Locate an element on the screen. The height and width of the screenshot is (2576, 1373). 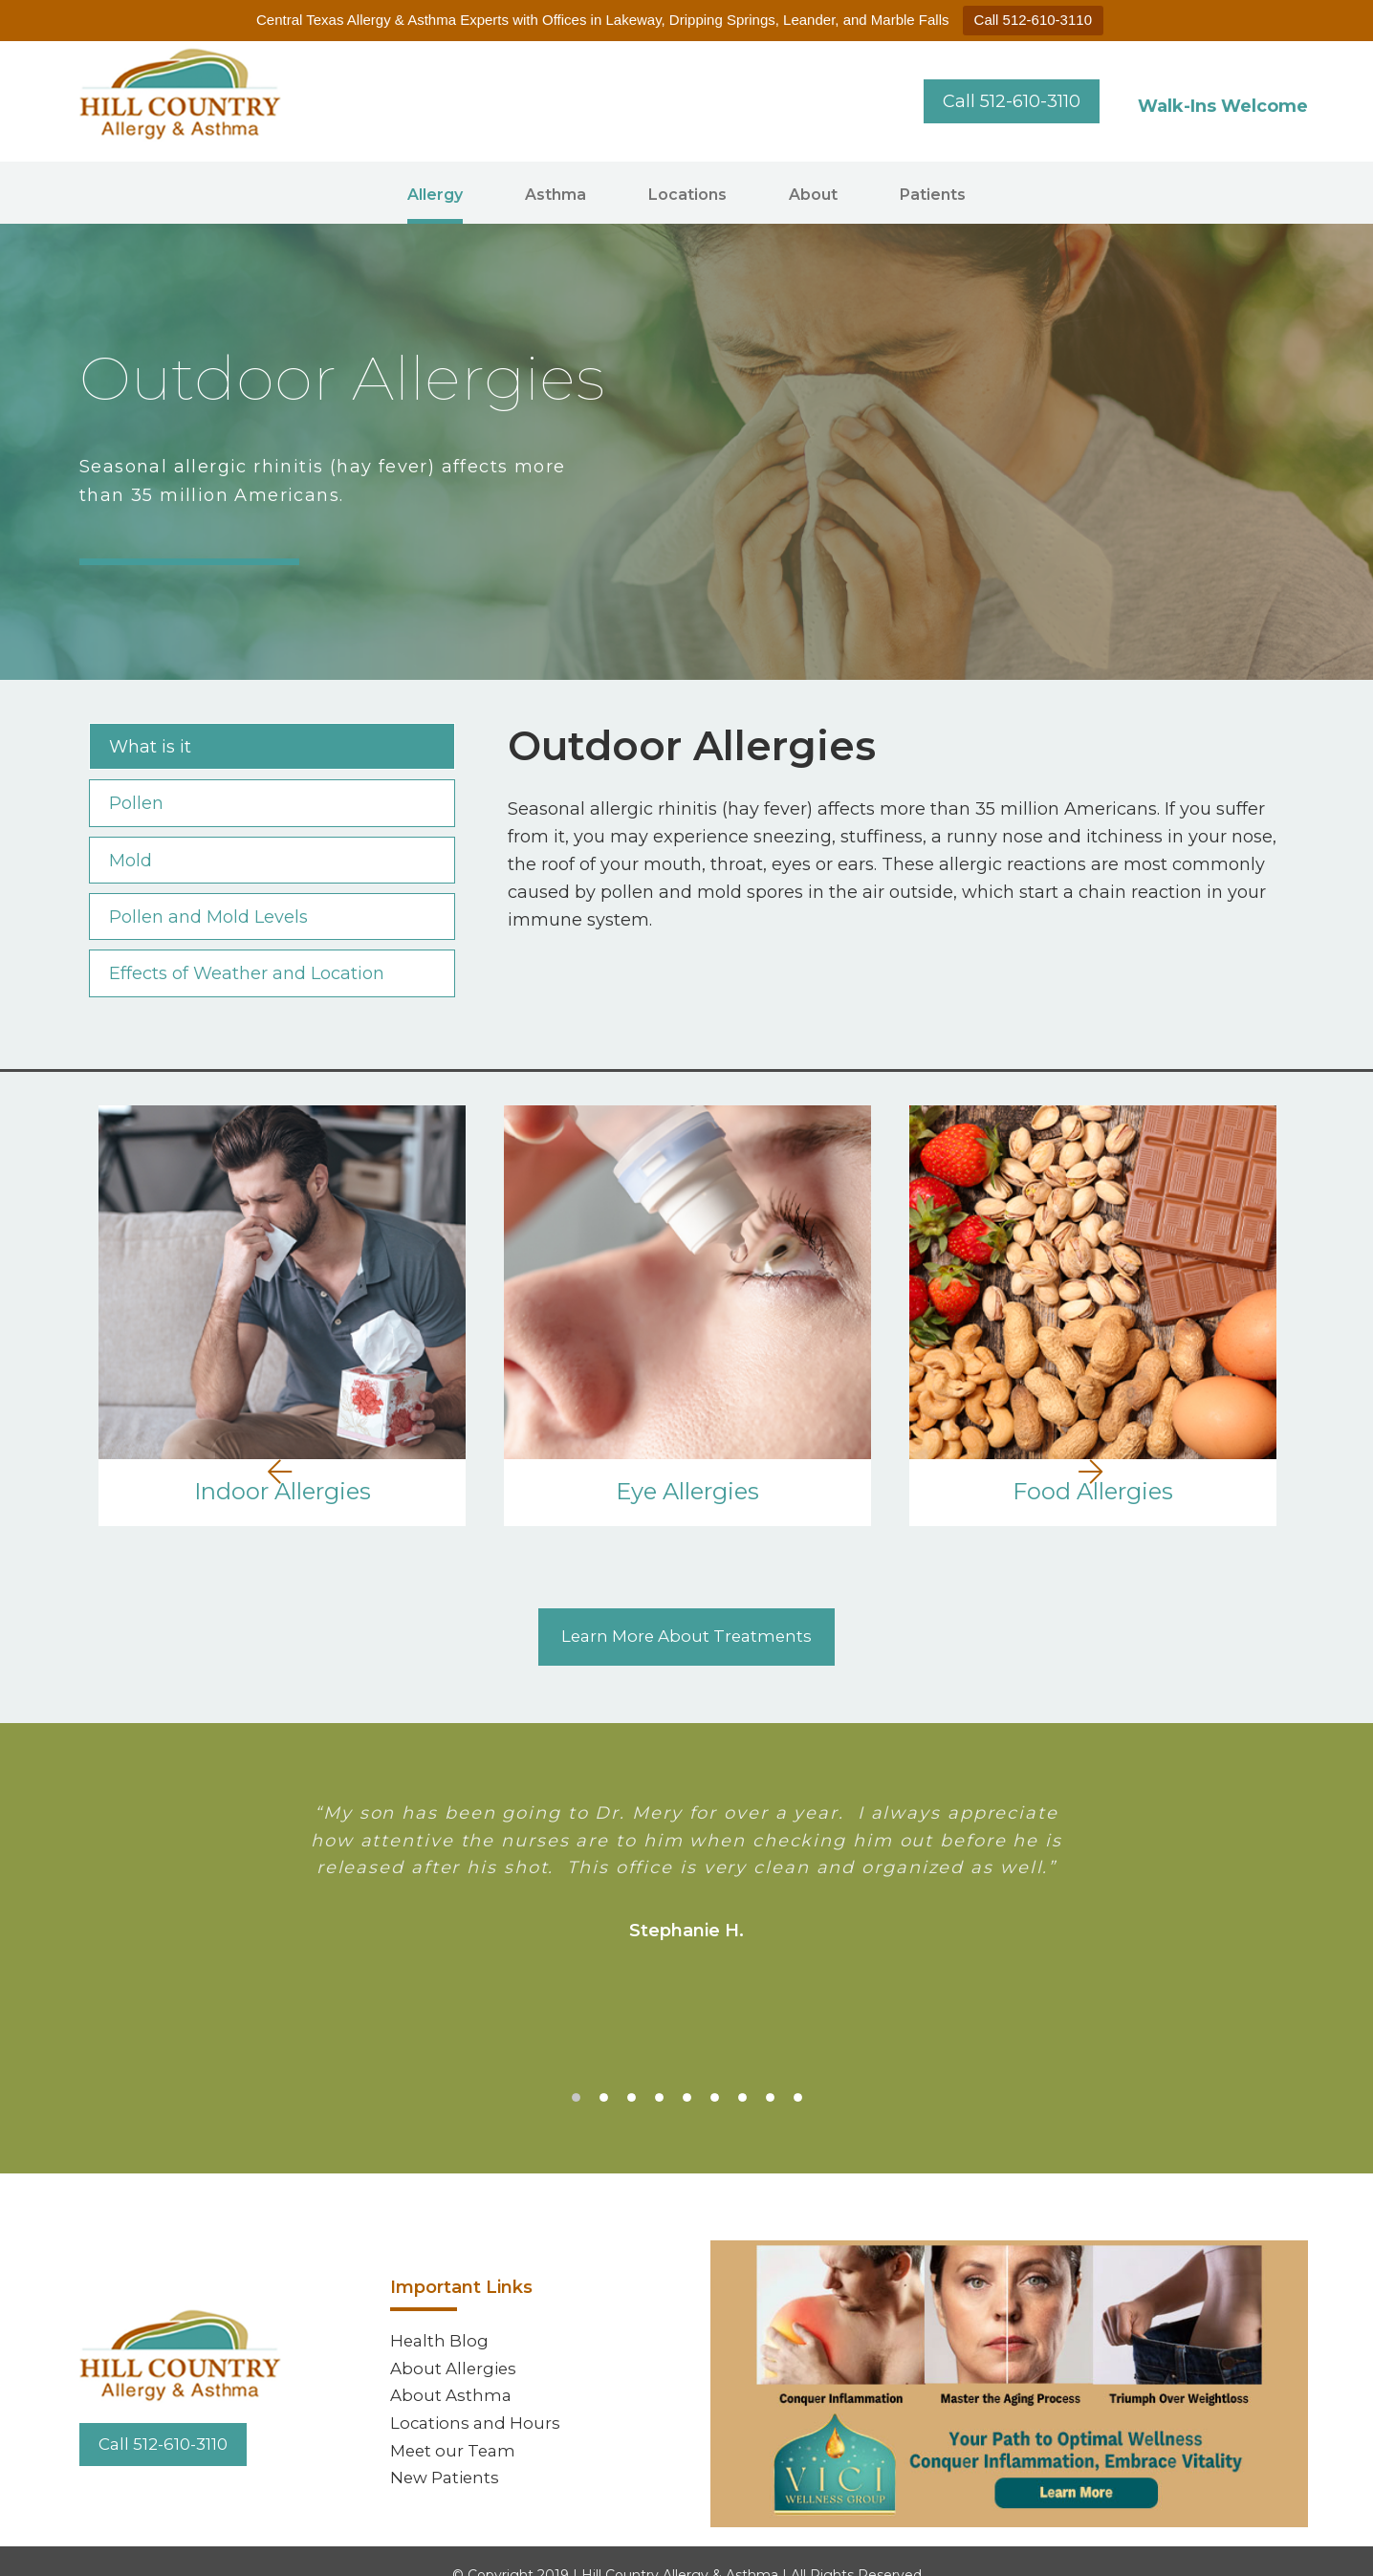
Previous is located at coordinates (22, 1318).